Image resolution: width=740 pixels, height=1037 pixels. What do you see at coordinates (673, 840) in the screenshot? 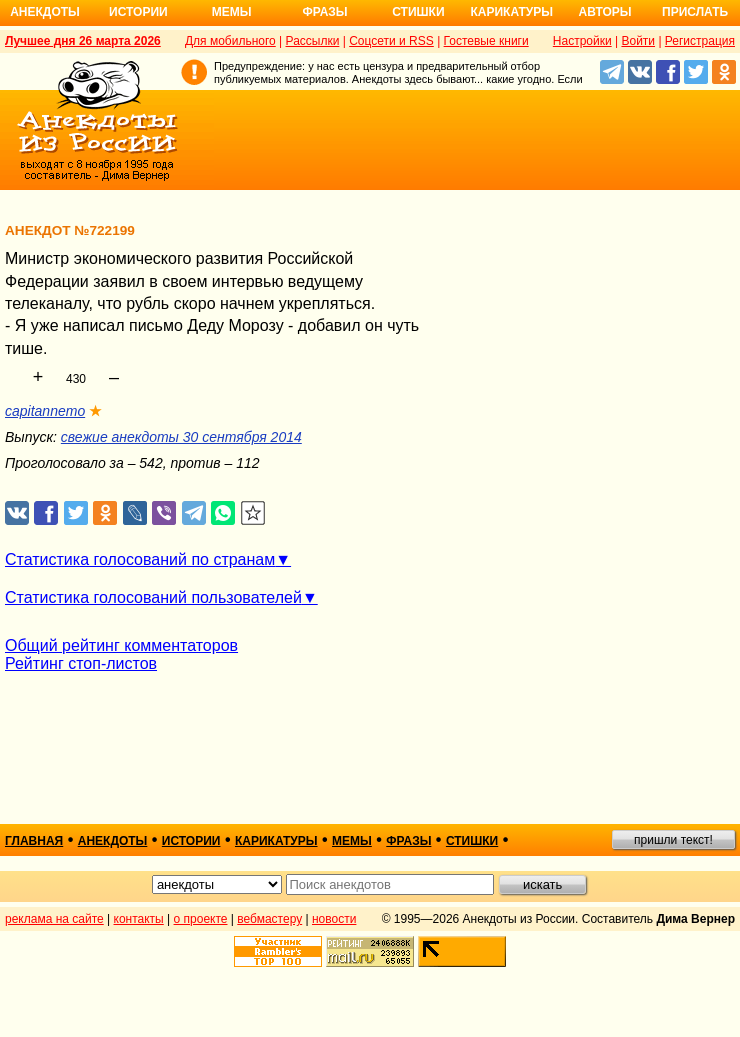
I see `пришли текст!` at bounding box center [673, 840].